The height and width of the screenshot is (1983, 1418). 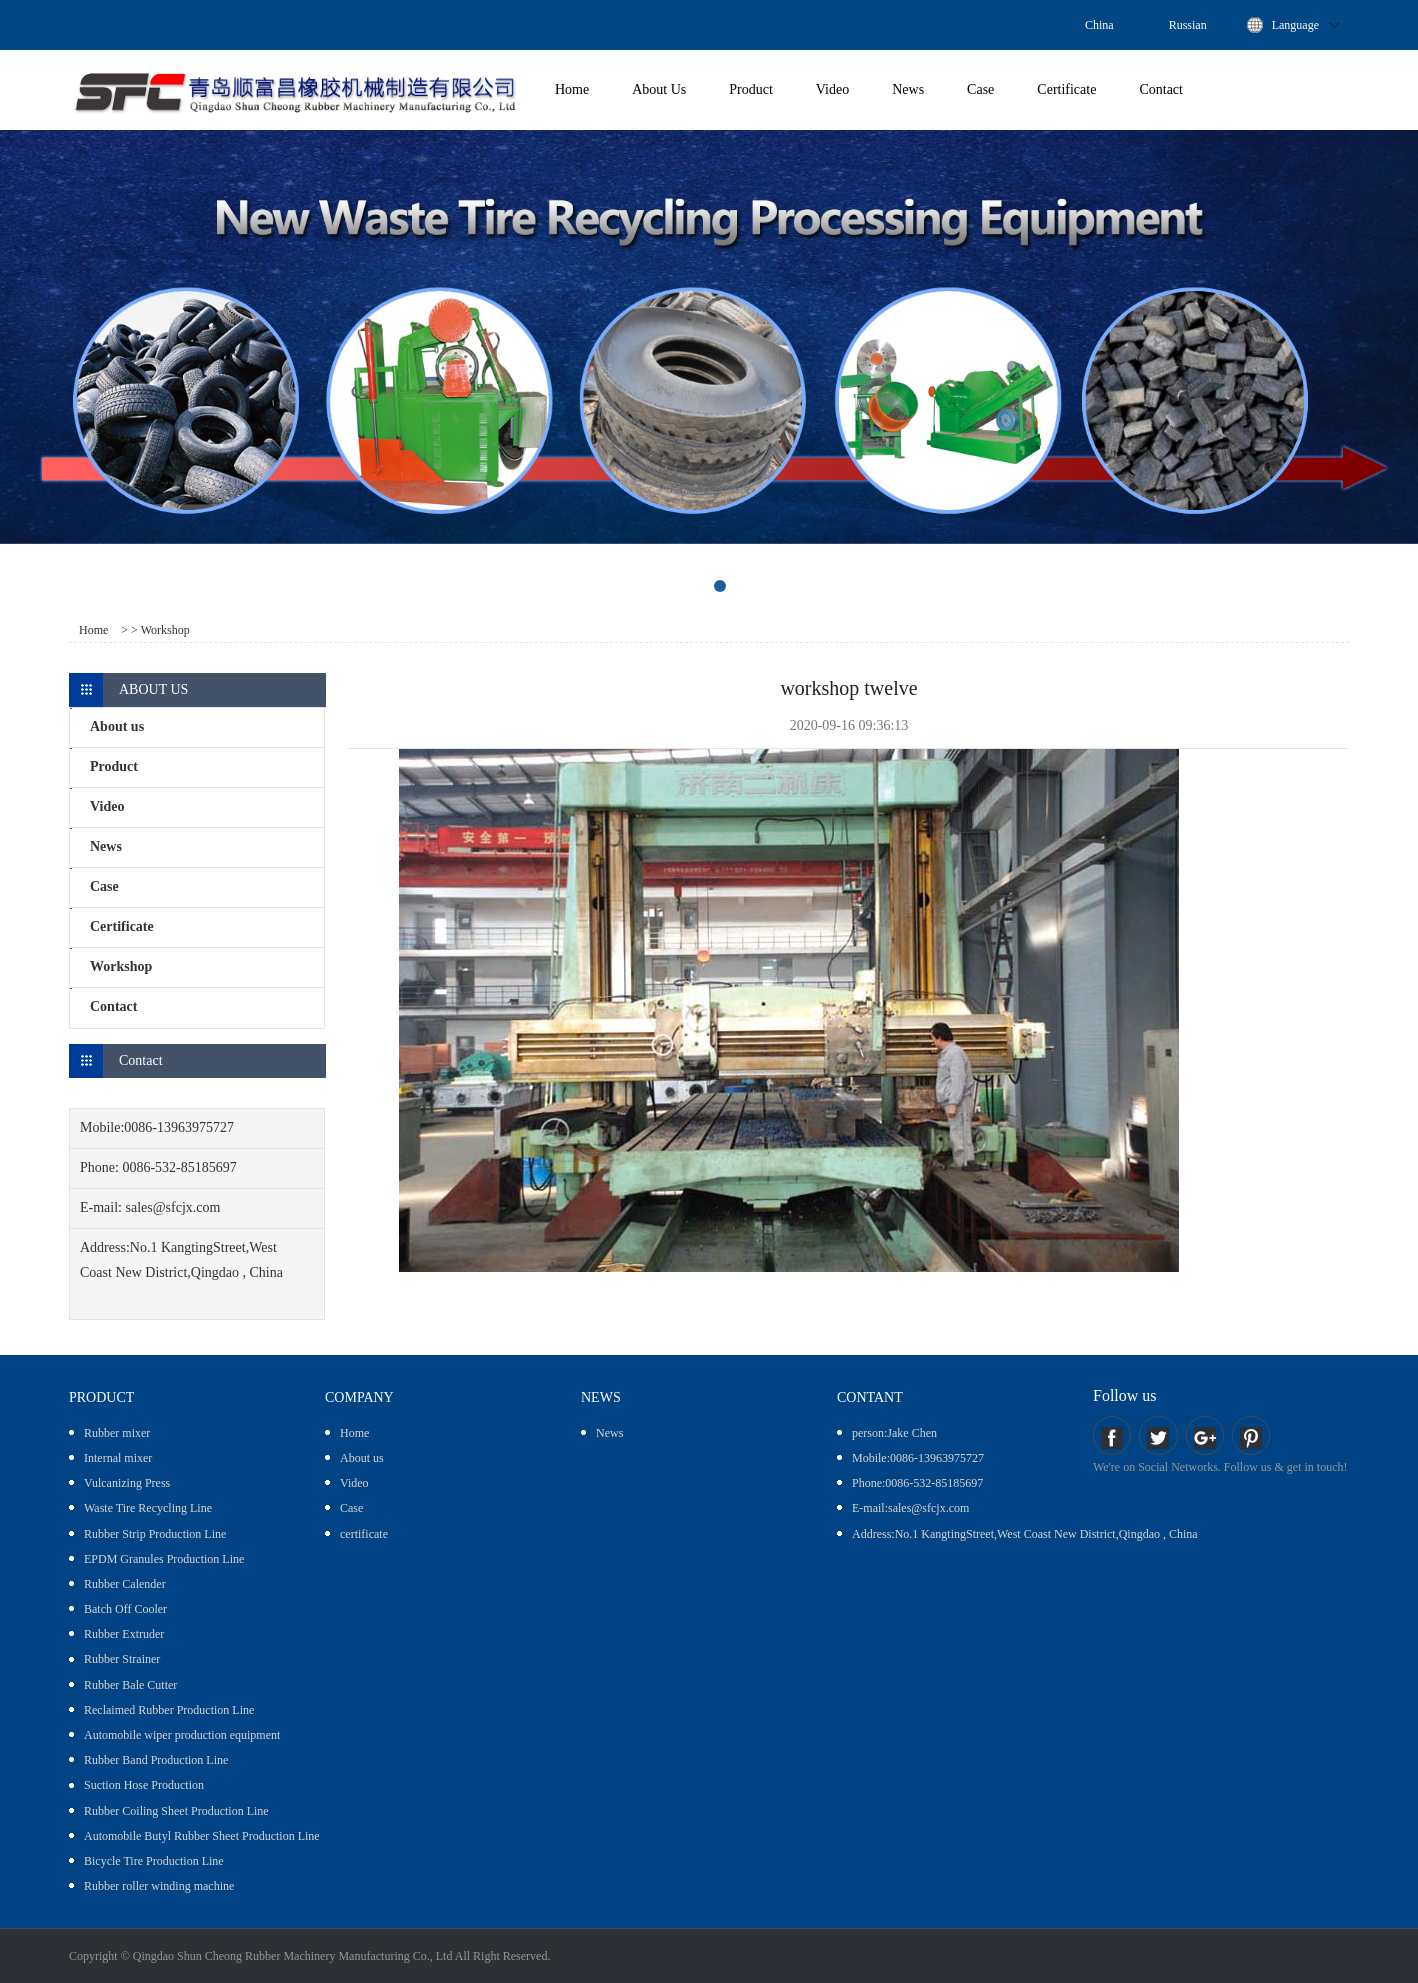 I want to click on Rubber mixer, so click(x=117, y=1433).